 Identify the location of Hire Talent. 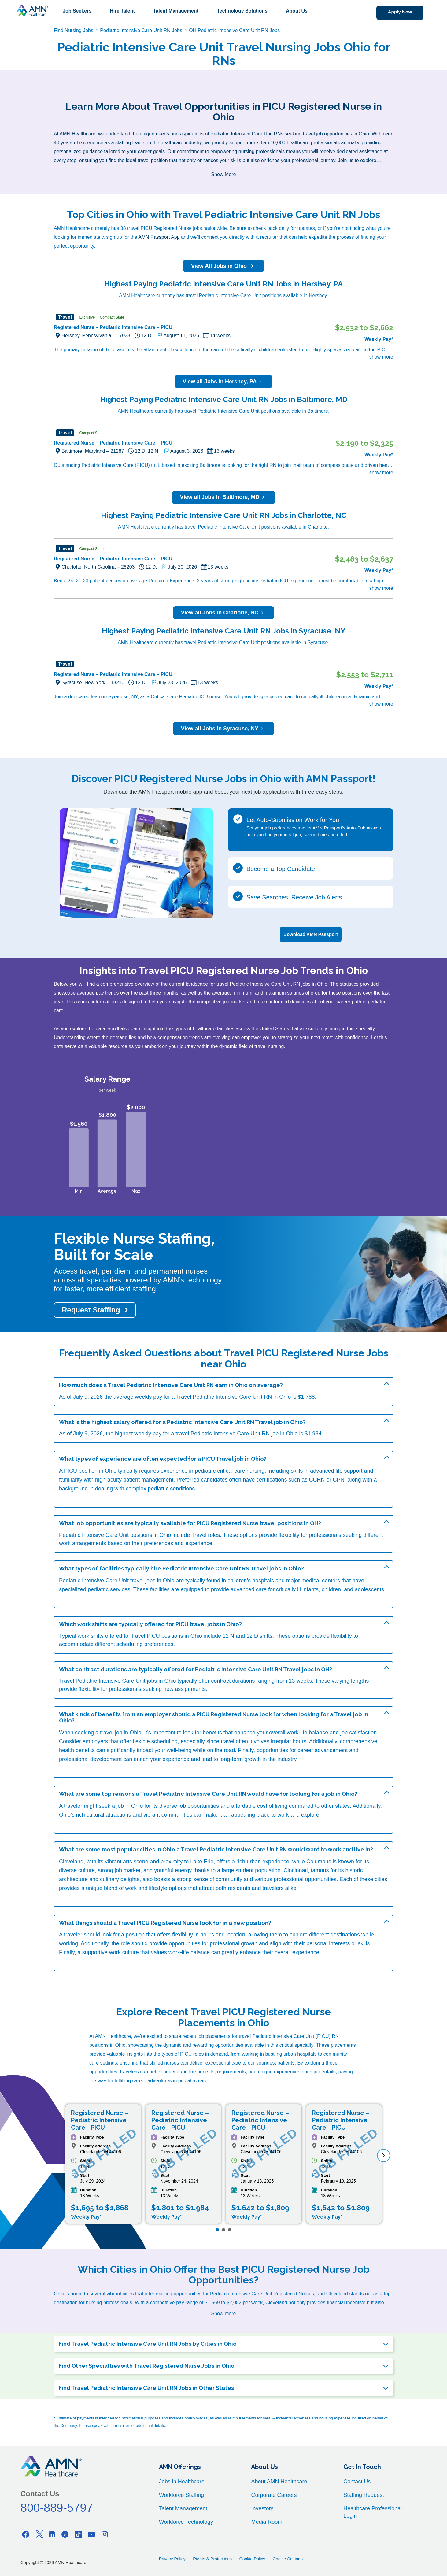
(122, 10).